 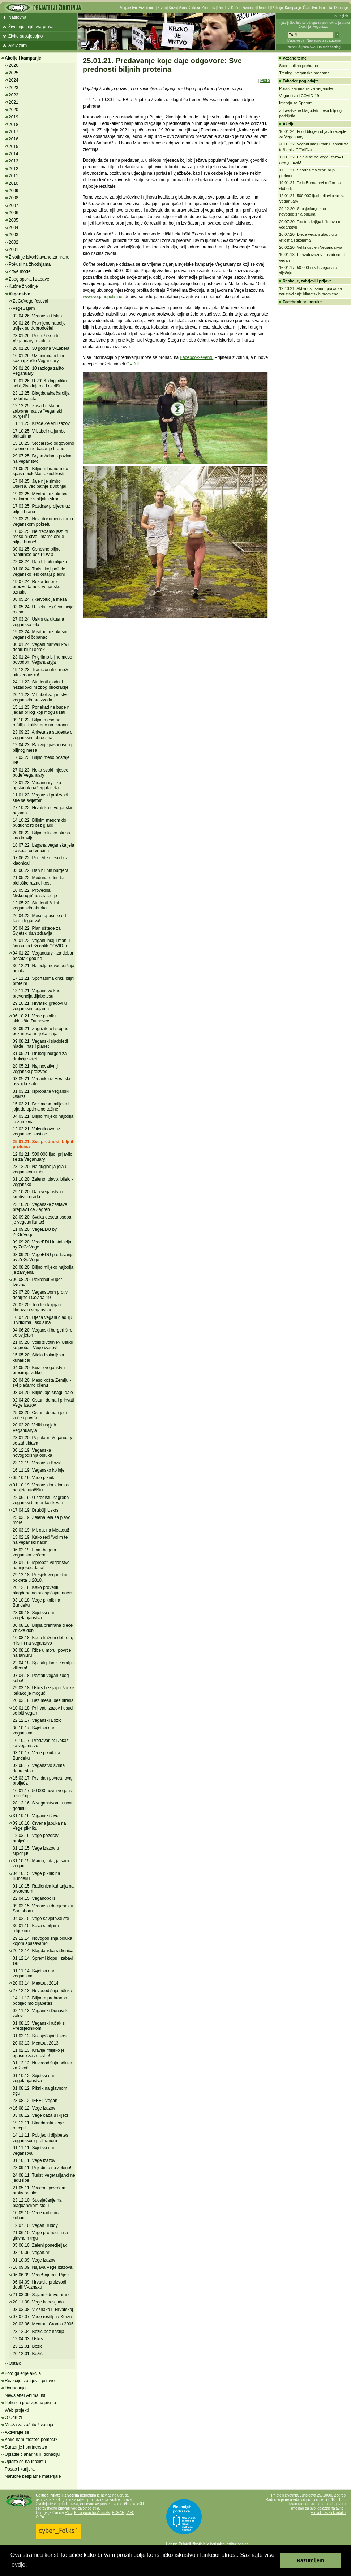 What do you see at coordinates (43, 1950) in the screenshot?
I see `20.12.14. Blagdanska radionica` at bounding box center [43, 1950].